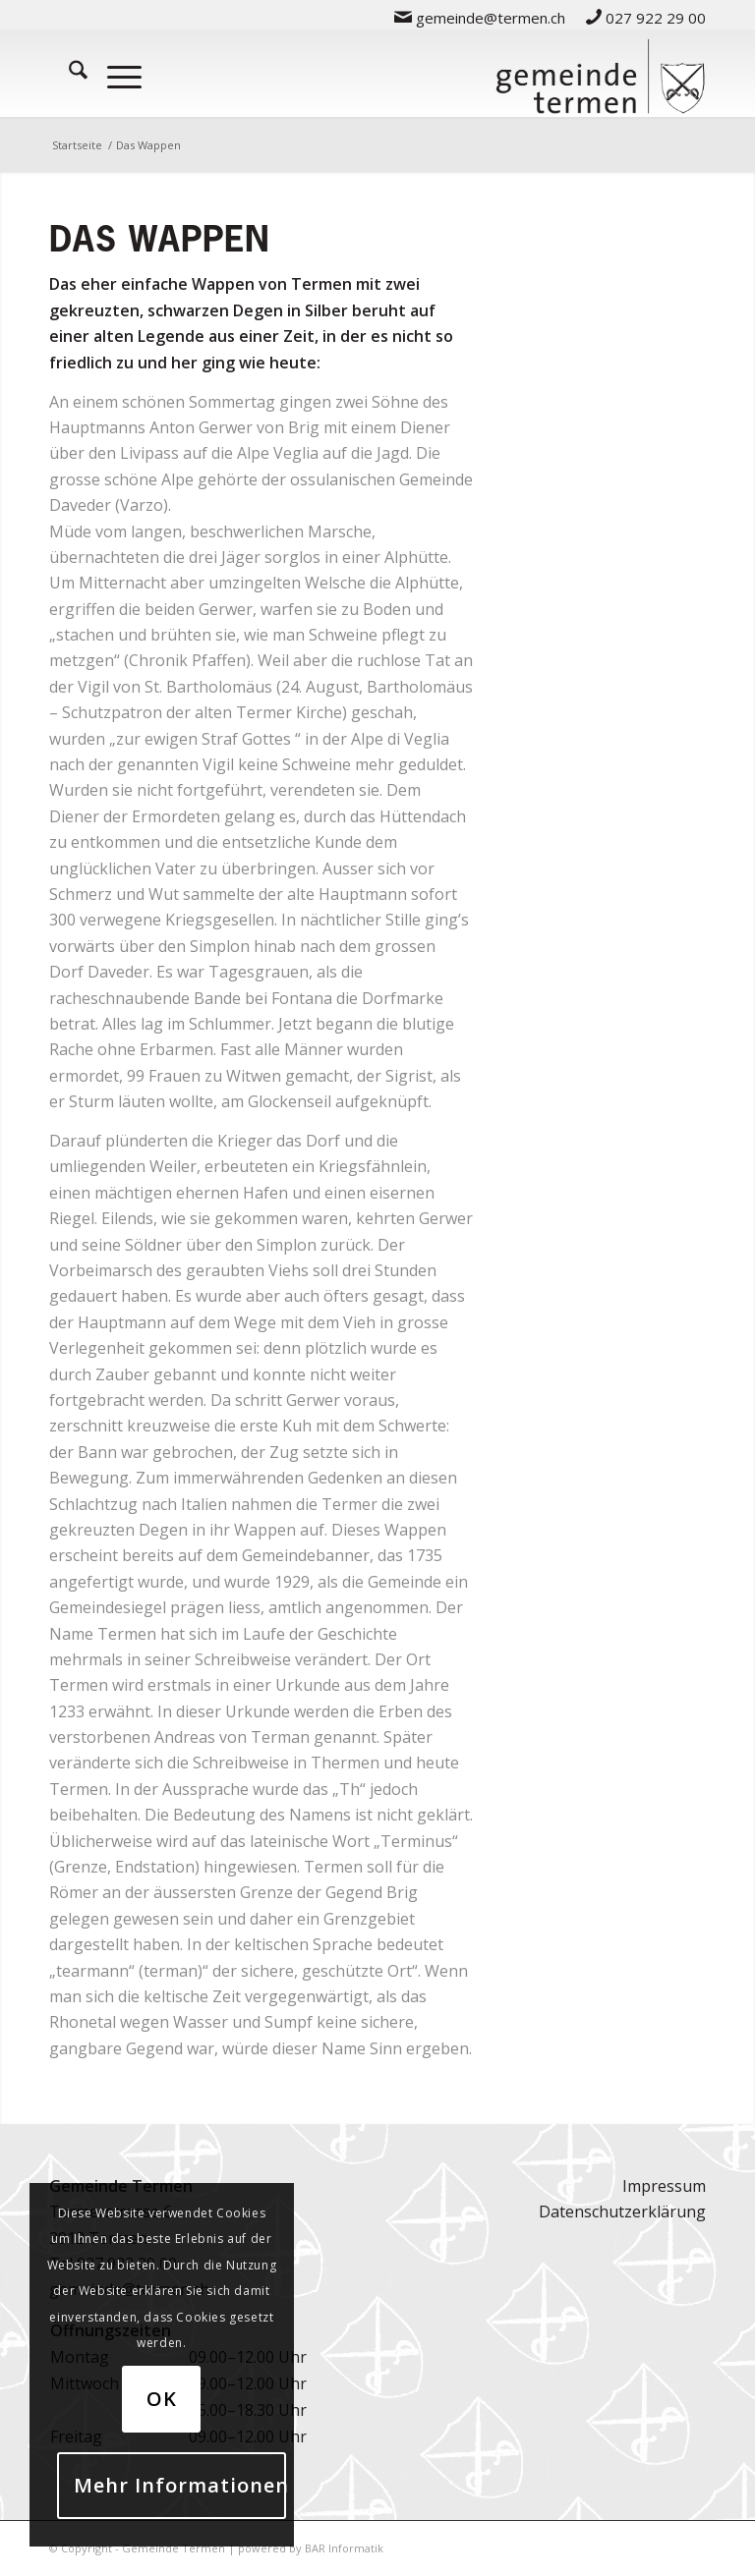 The height and width of the screenshot is (2576, 755). Describe the element at coordinates (600, 72) in the screenshot. I see `[logo-gemeinde-termen-2]` at that location.